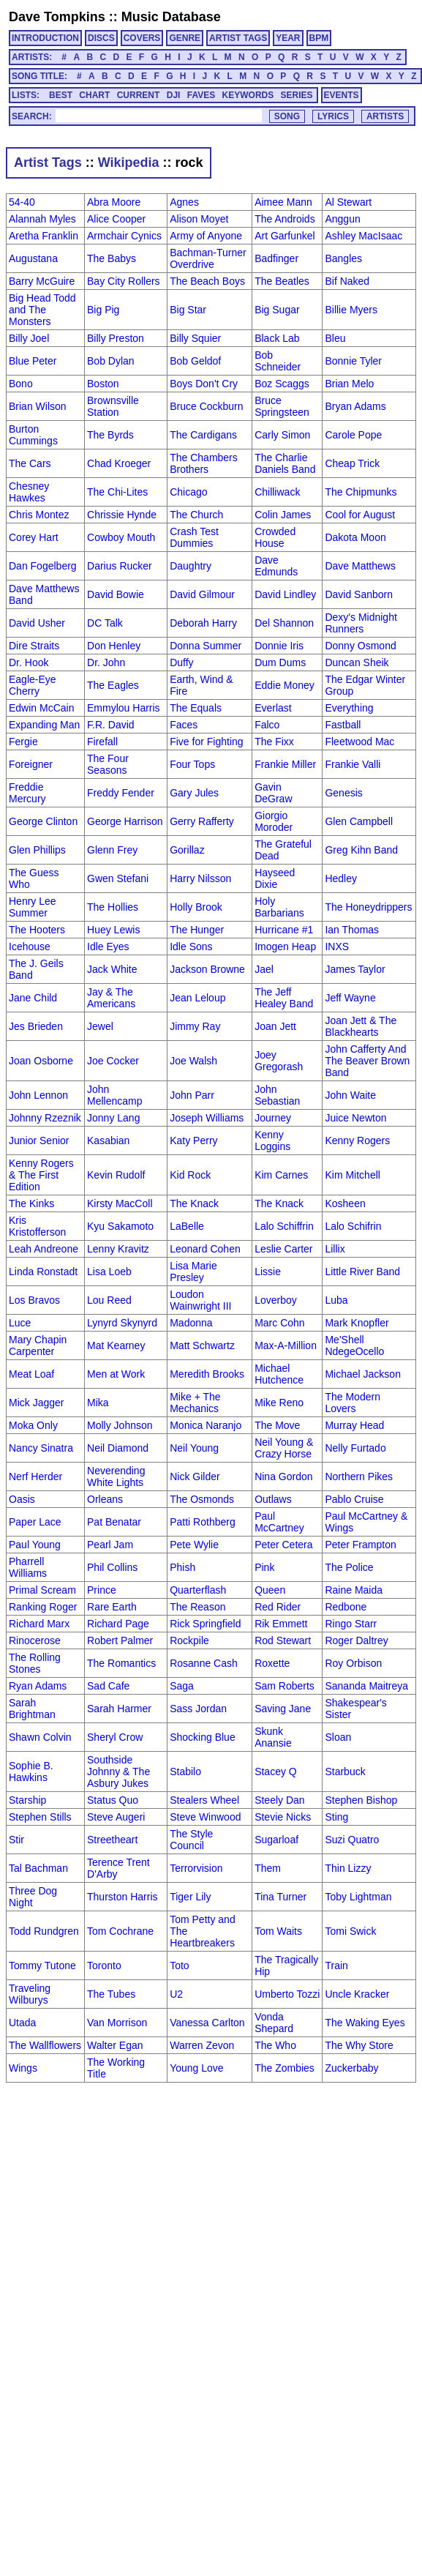  Describe the element at coordinates (357, 1994) in the screenshot. I see `Uncle Kracker` at that location.